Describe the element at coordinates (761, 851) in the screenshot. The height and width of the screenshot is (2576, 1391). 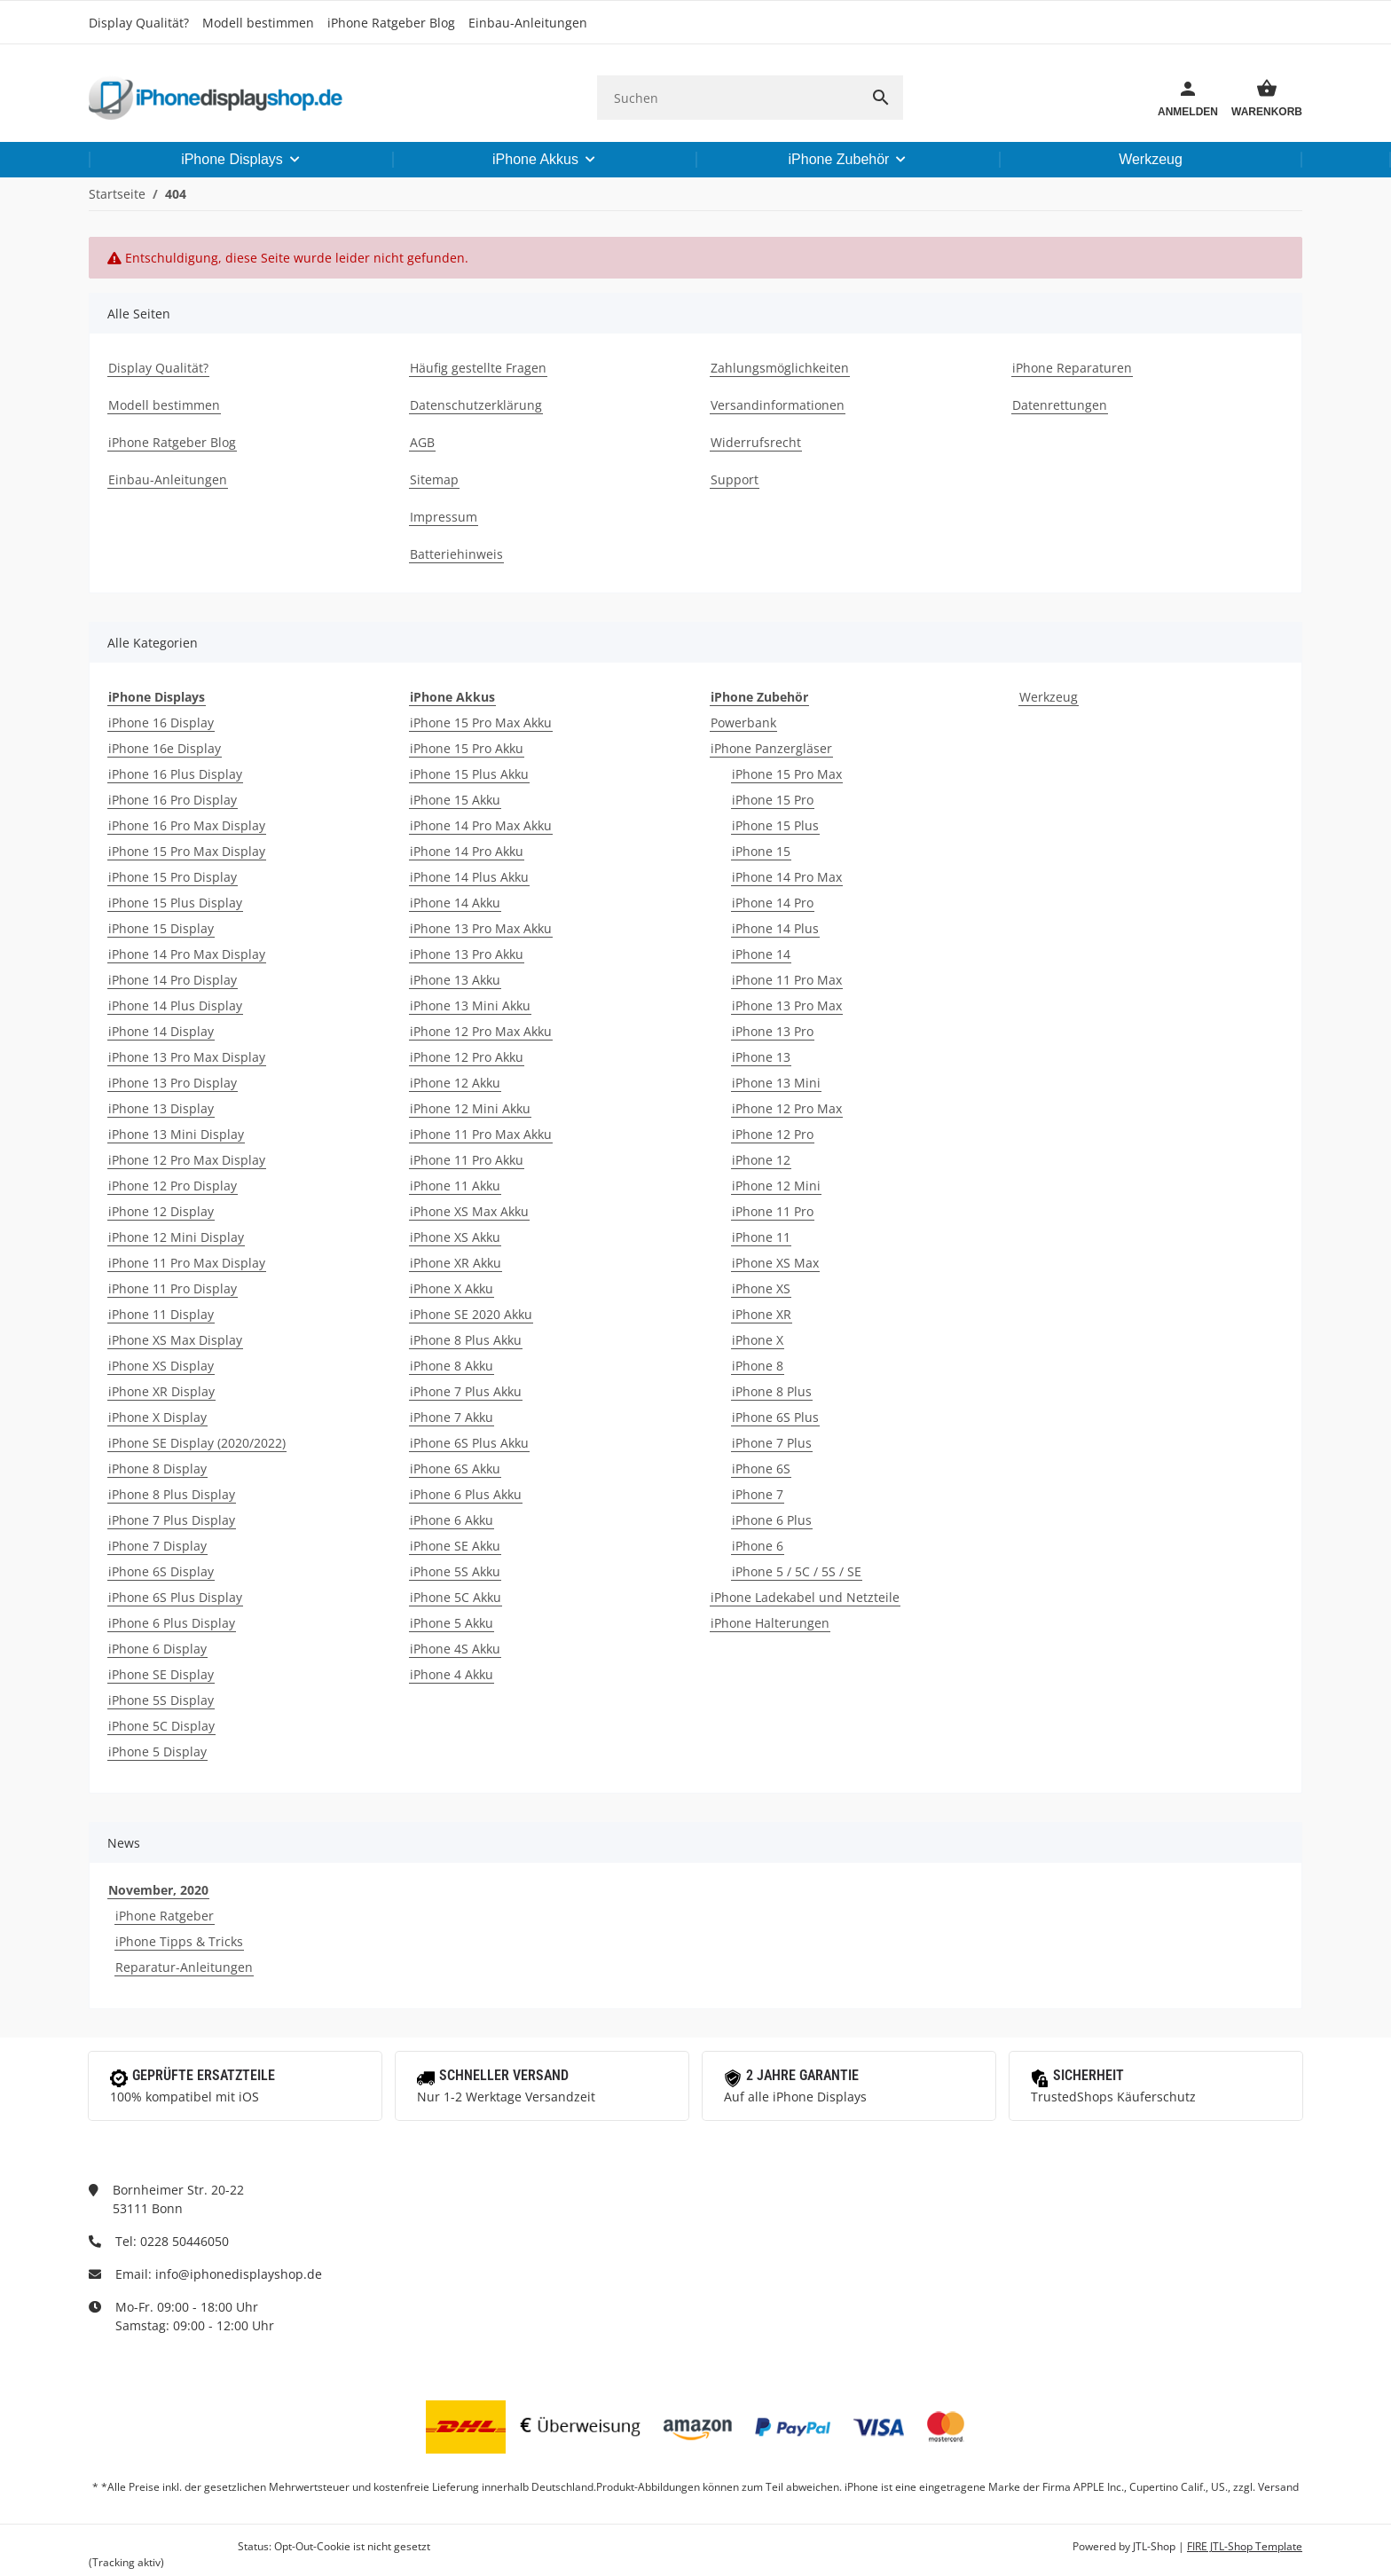
I see `iPhone 15` at that location.